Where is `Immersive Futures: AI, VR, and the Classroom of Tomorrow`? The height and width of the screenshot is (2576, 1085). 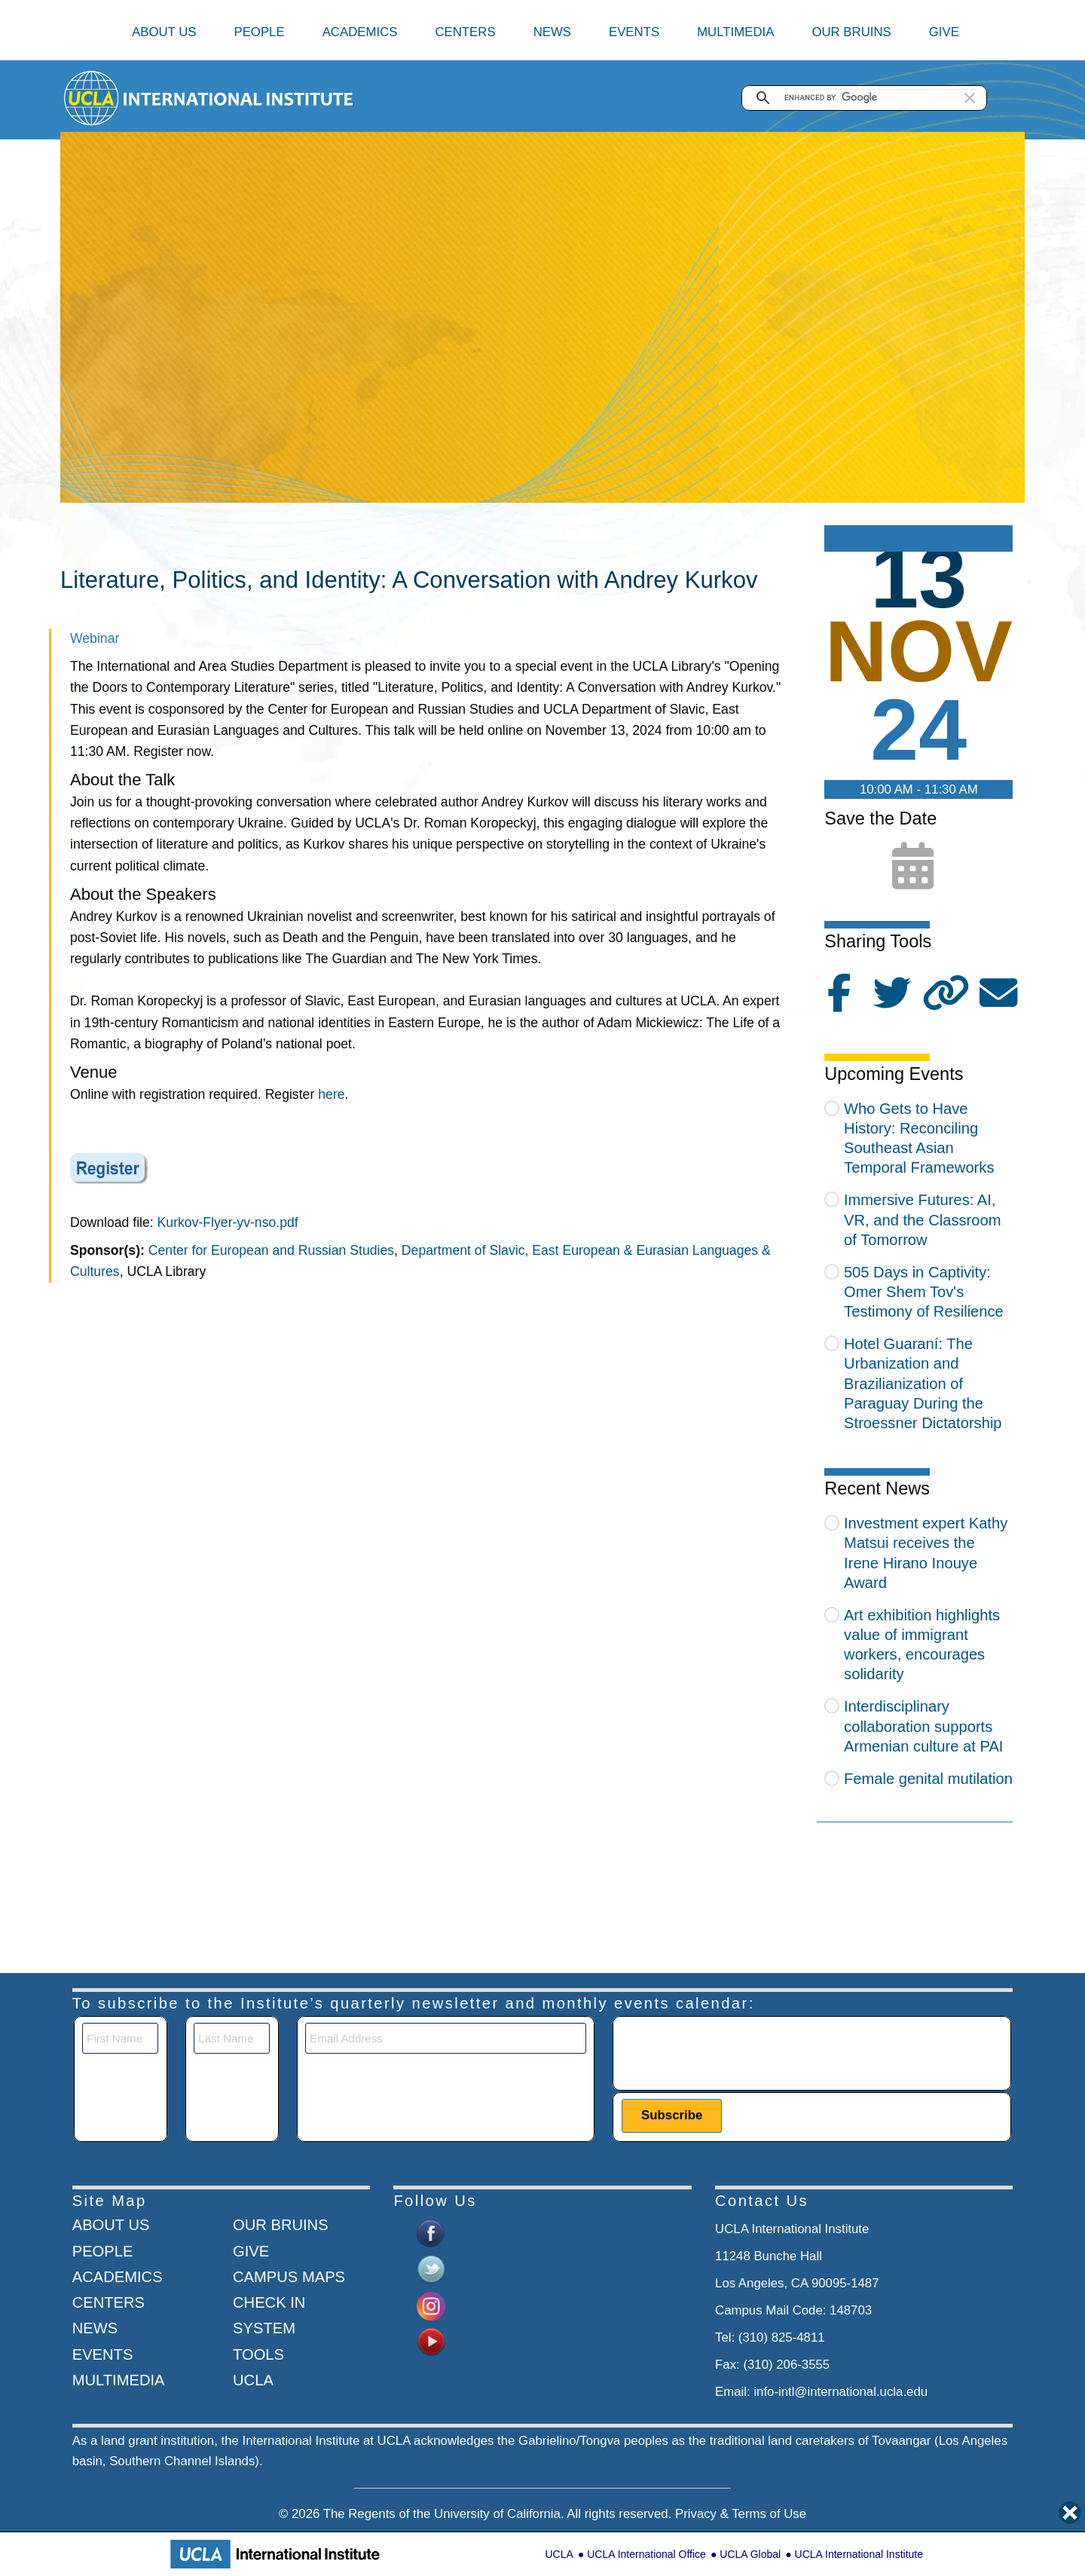 Immersive Futures: AI, VR, and the Classroom of Tomorrow is located at coordinates (922, 1219).